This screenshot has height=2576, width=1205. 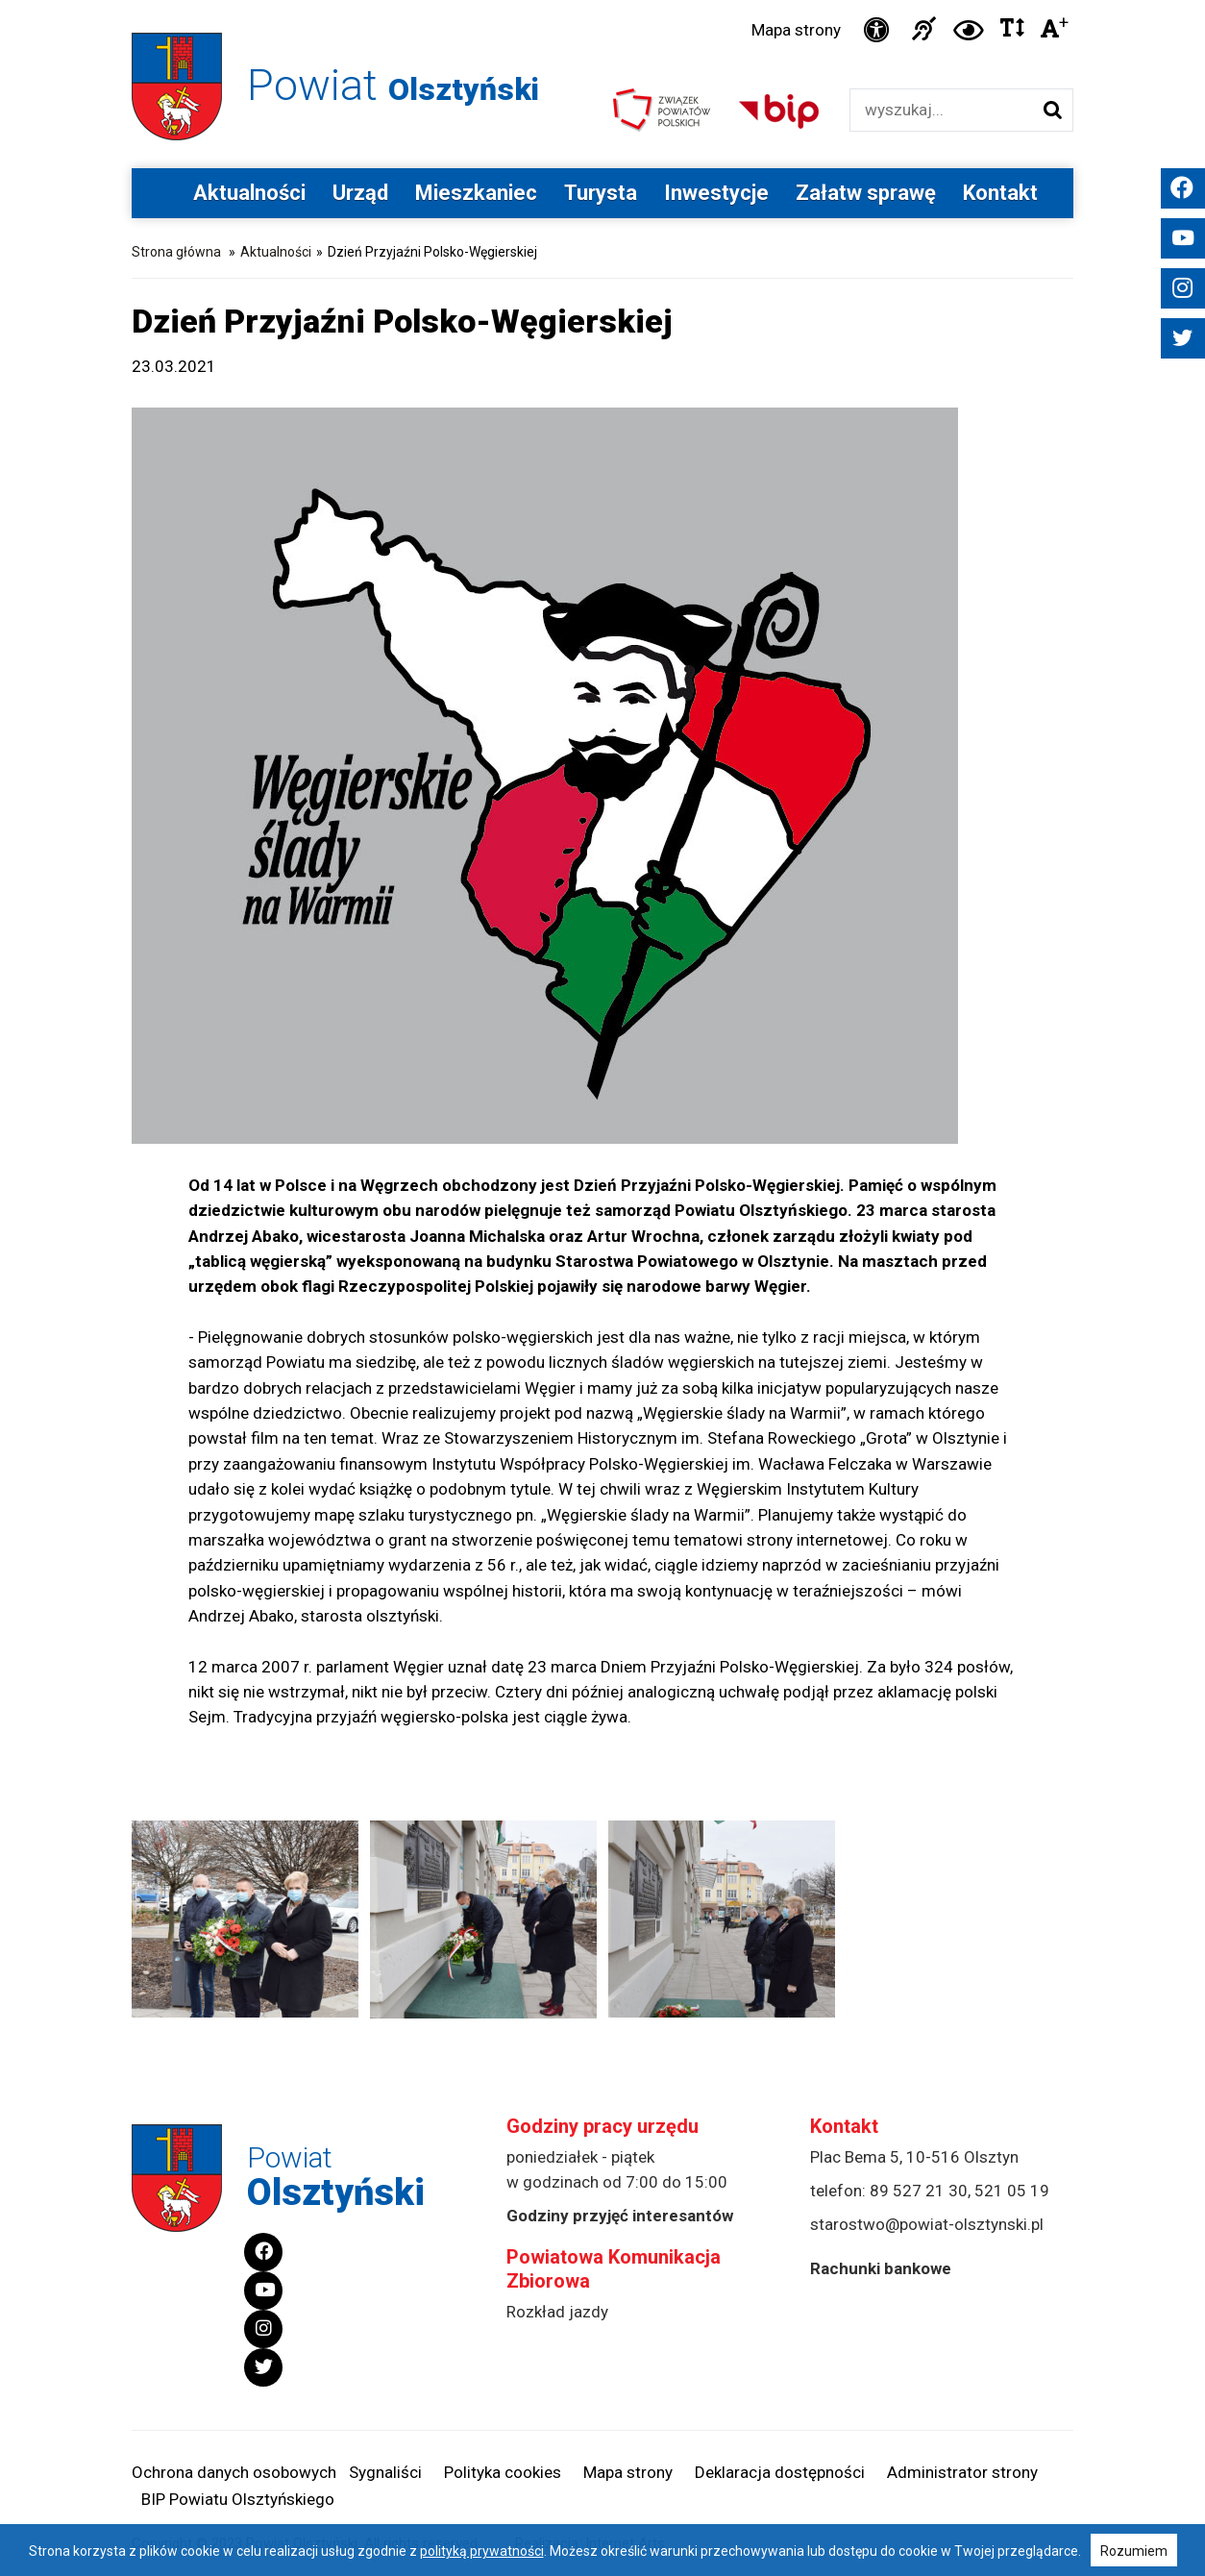 I want to click on Aktualności, so click(x=249, y=193).